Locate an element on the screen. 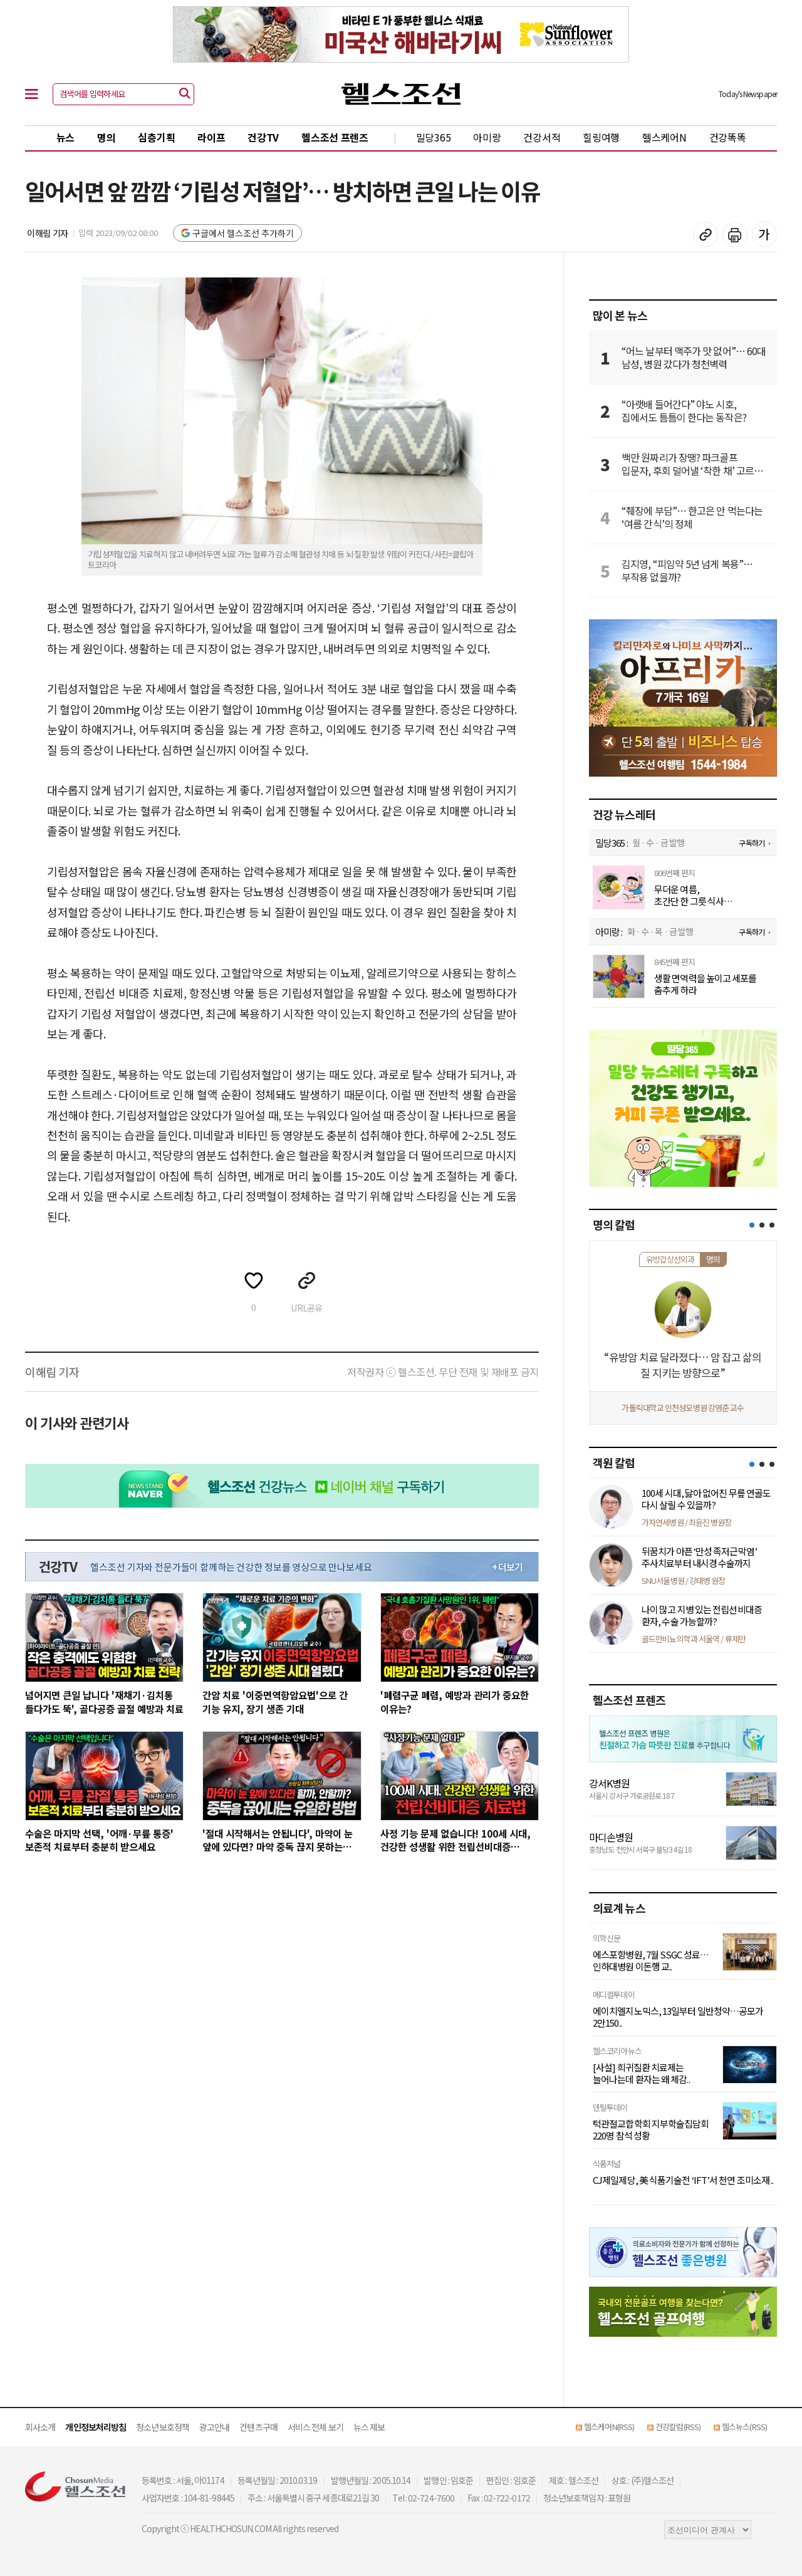 This screenshot has width=802, height=2576. 에이치엘지노믹스, 13일부터 일반청약…공모가 2만150.. is located at coordinates (678, 2017).